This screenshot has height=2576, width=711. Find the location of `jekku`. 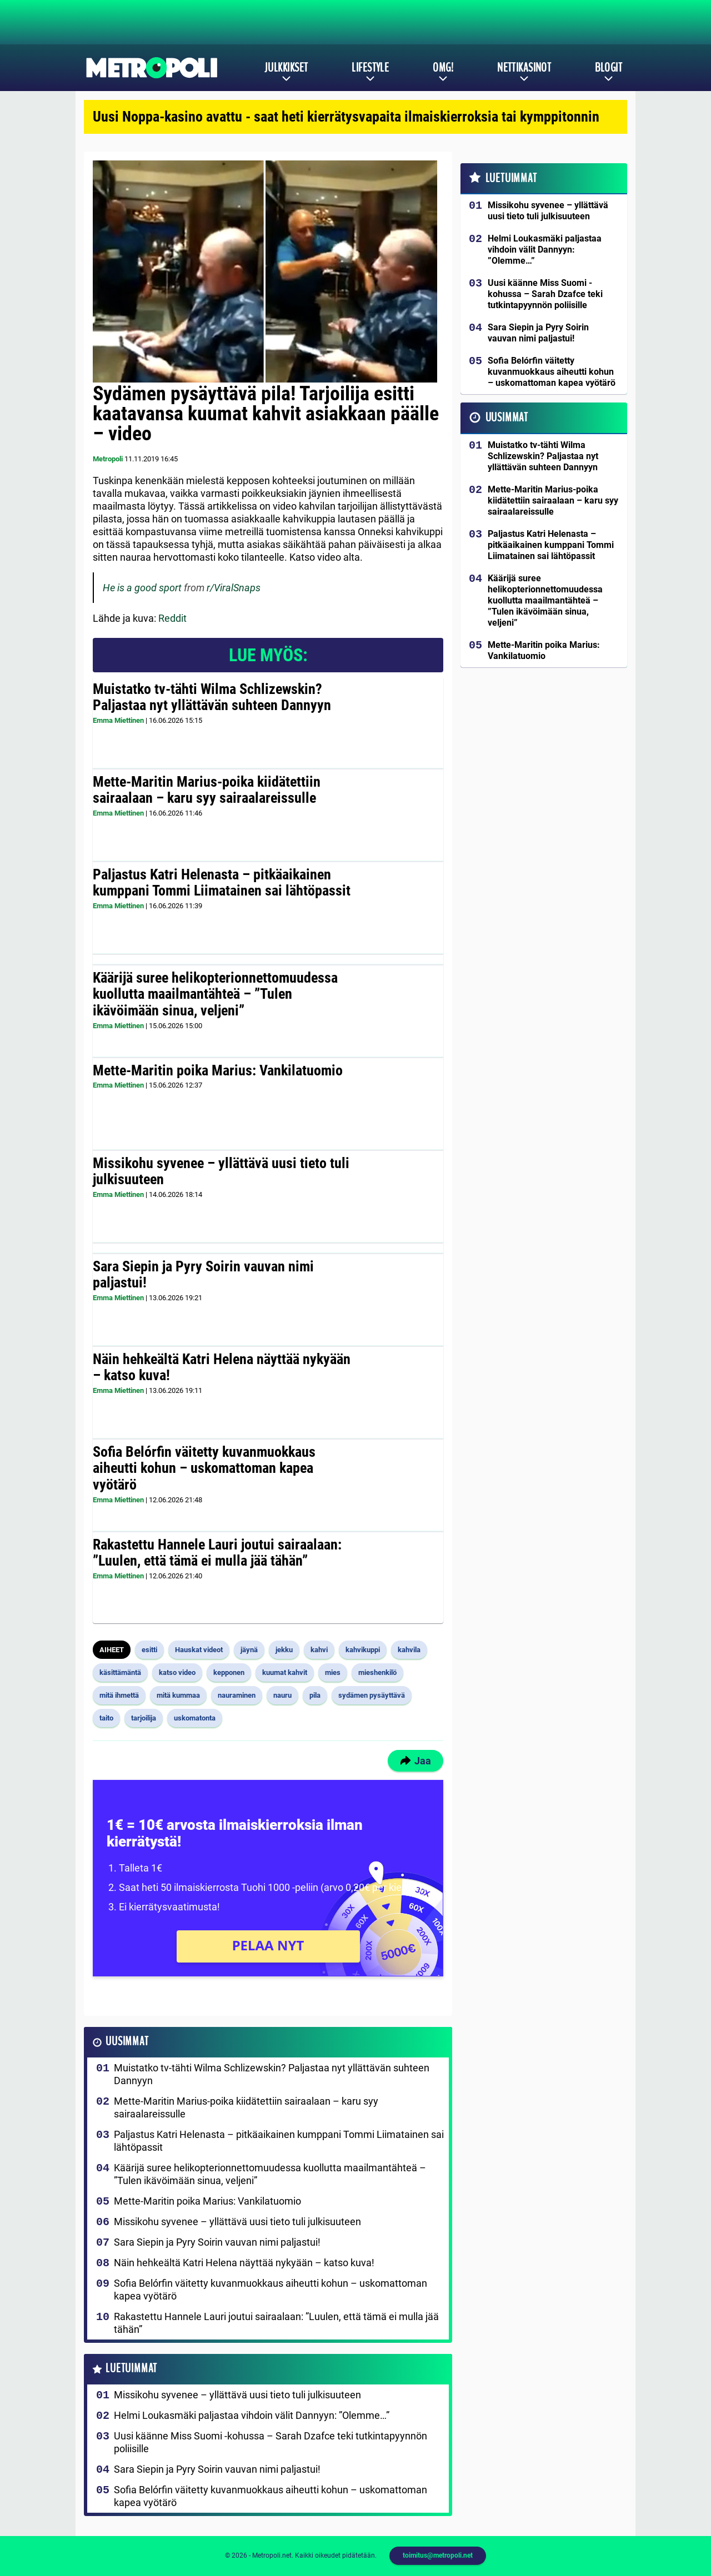

jekku is located at coordinates (284, 1650).